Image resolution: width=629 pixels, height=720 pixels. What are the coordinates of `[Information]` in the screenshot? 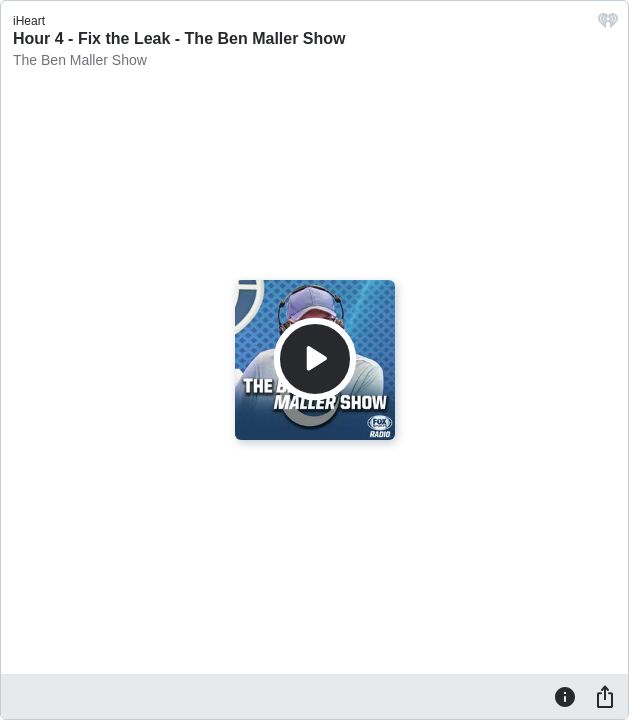 It's located at (565, 696).